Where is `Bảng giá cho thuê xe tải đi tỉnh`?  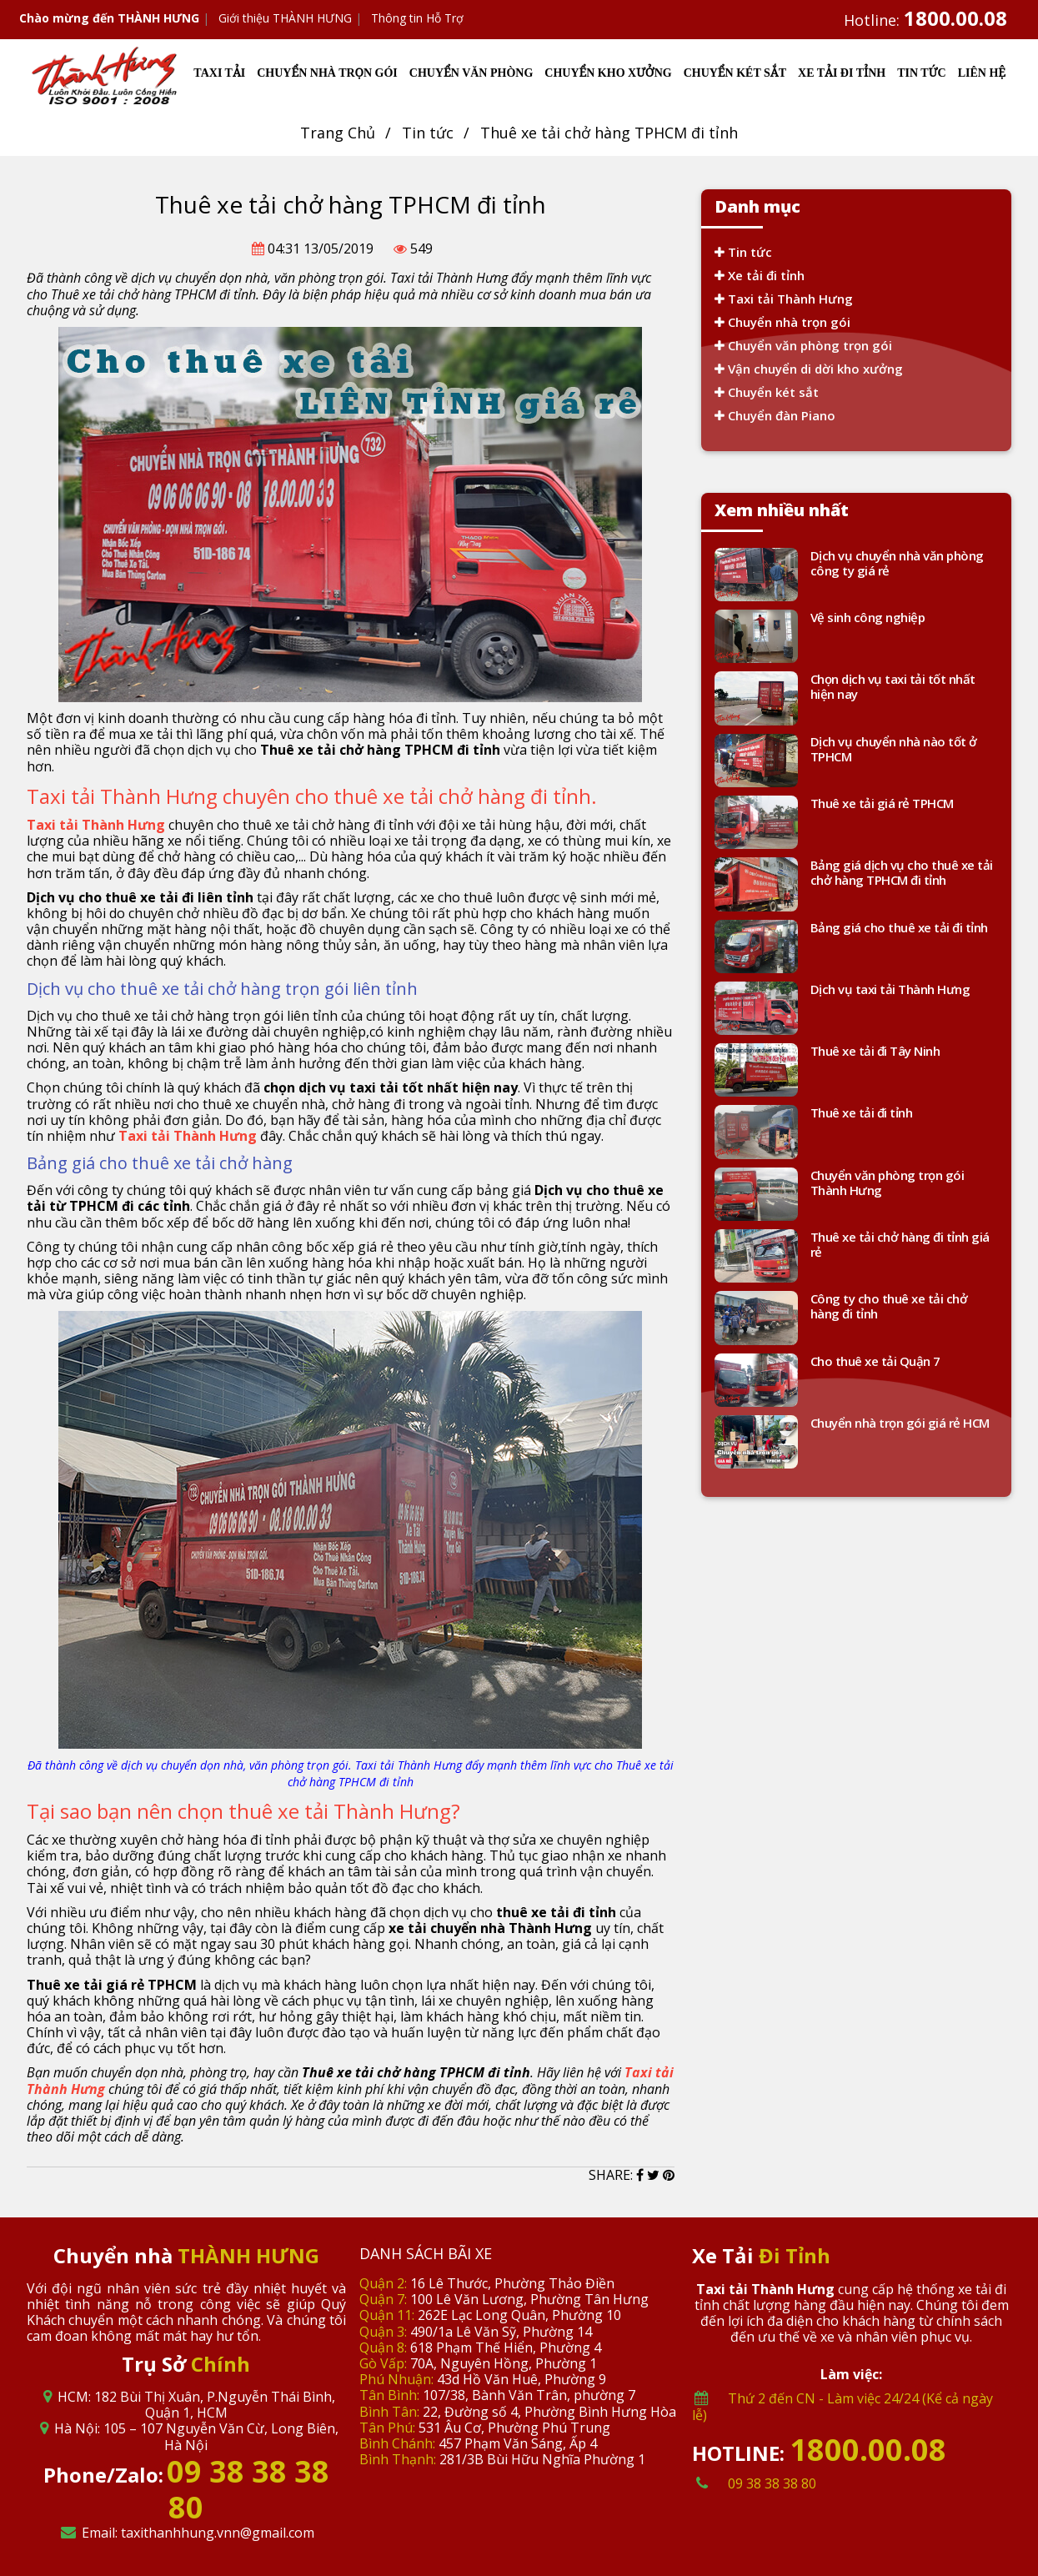
Bảng giá cho thuê xe tải đi tỉnh is located at coordinates (899, 928).